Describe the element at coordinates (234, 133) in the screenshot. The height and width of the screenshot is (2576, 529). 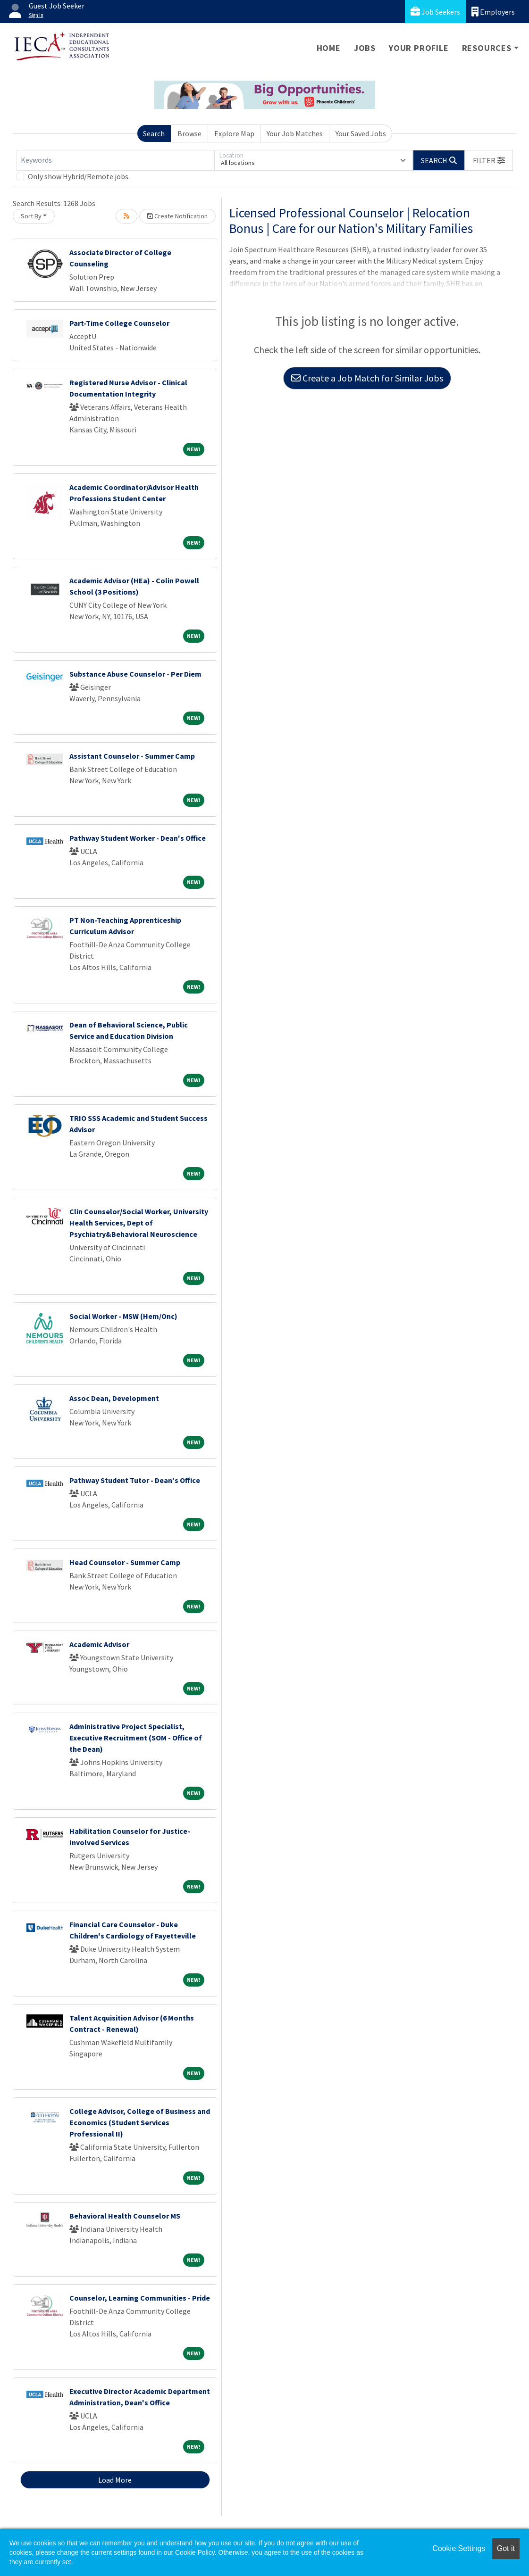
I see `Explore Map` at that location.